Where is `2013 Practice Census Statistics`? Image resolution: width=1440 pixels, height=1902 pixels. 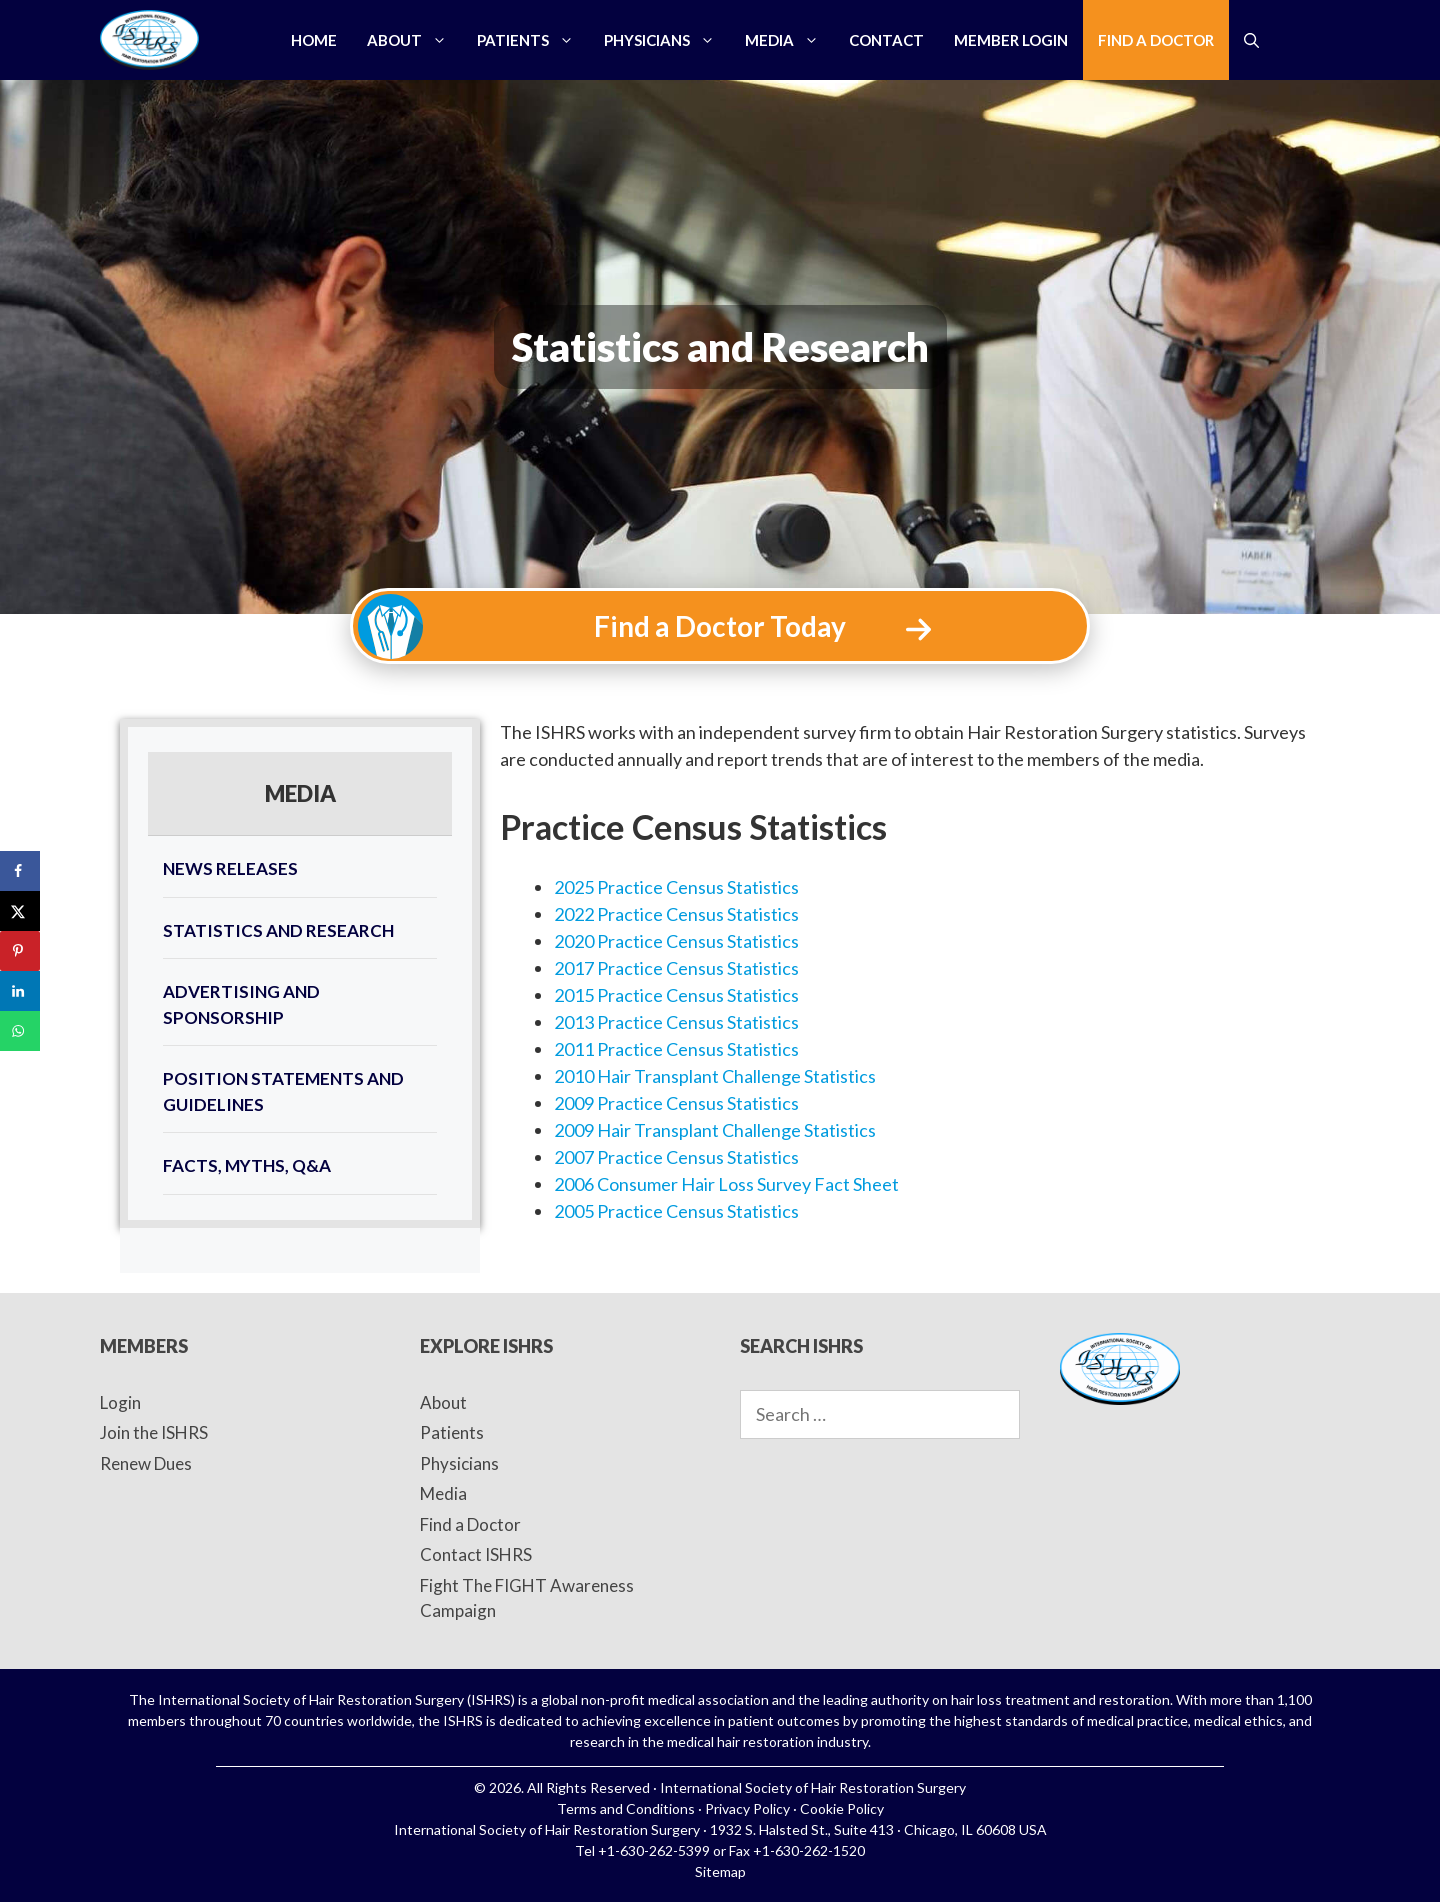 2013 Practice Census Statistics is located at coordinates (676, 1022).